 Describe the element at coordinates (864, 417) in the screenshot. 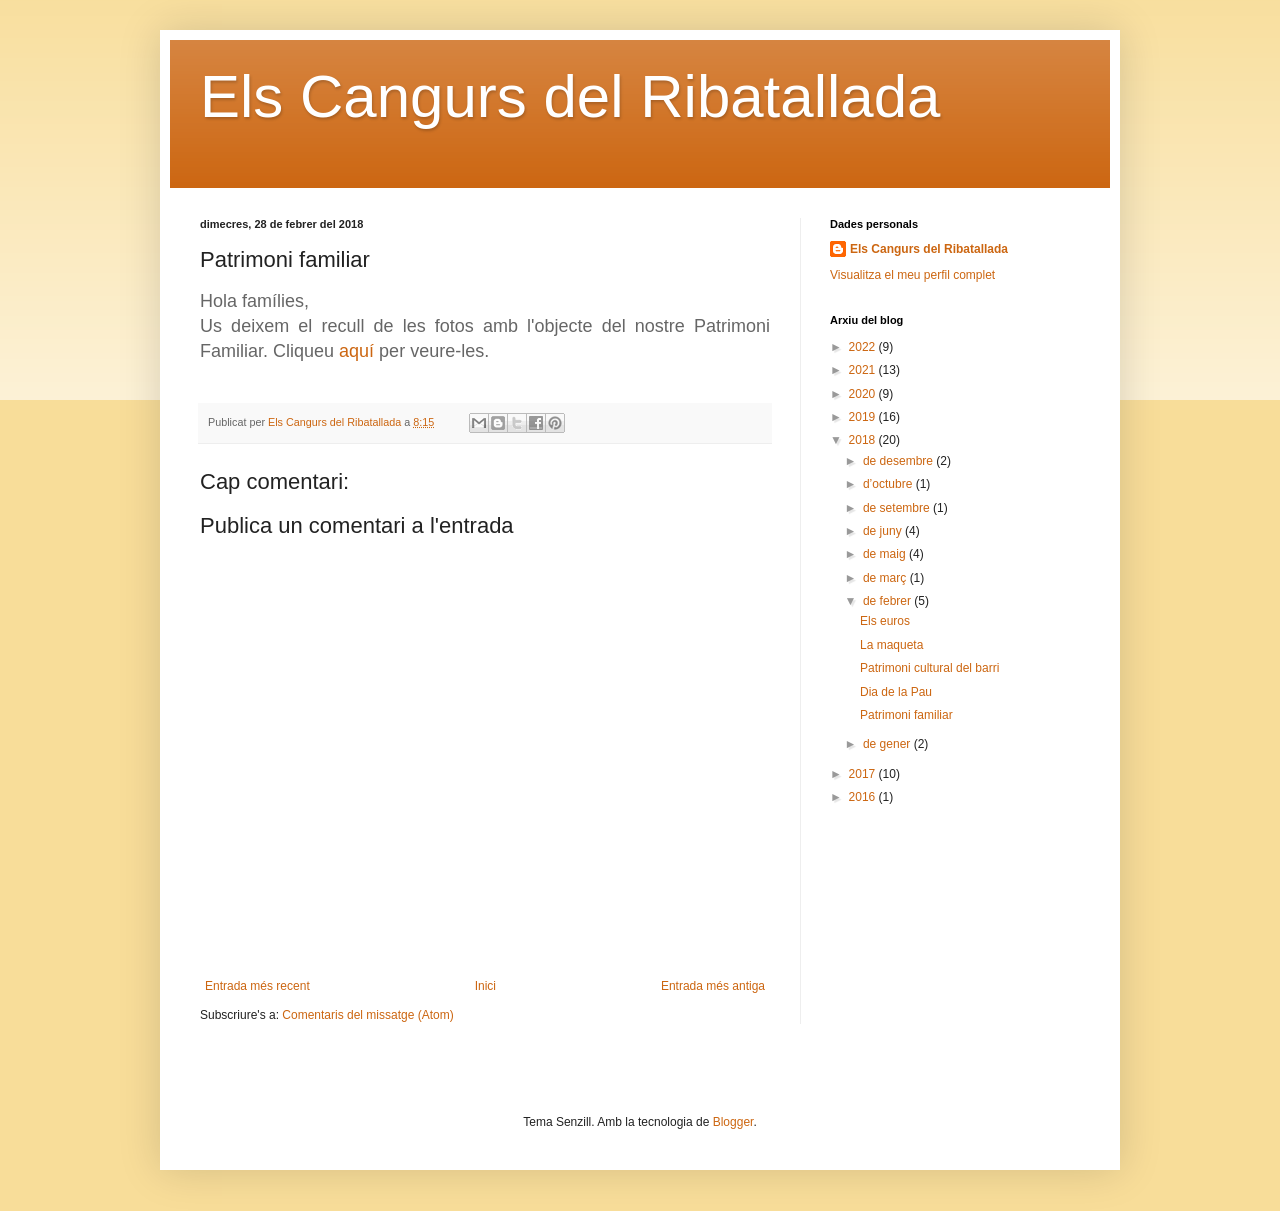

I see `2019` at that location.